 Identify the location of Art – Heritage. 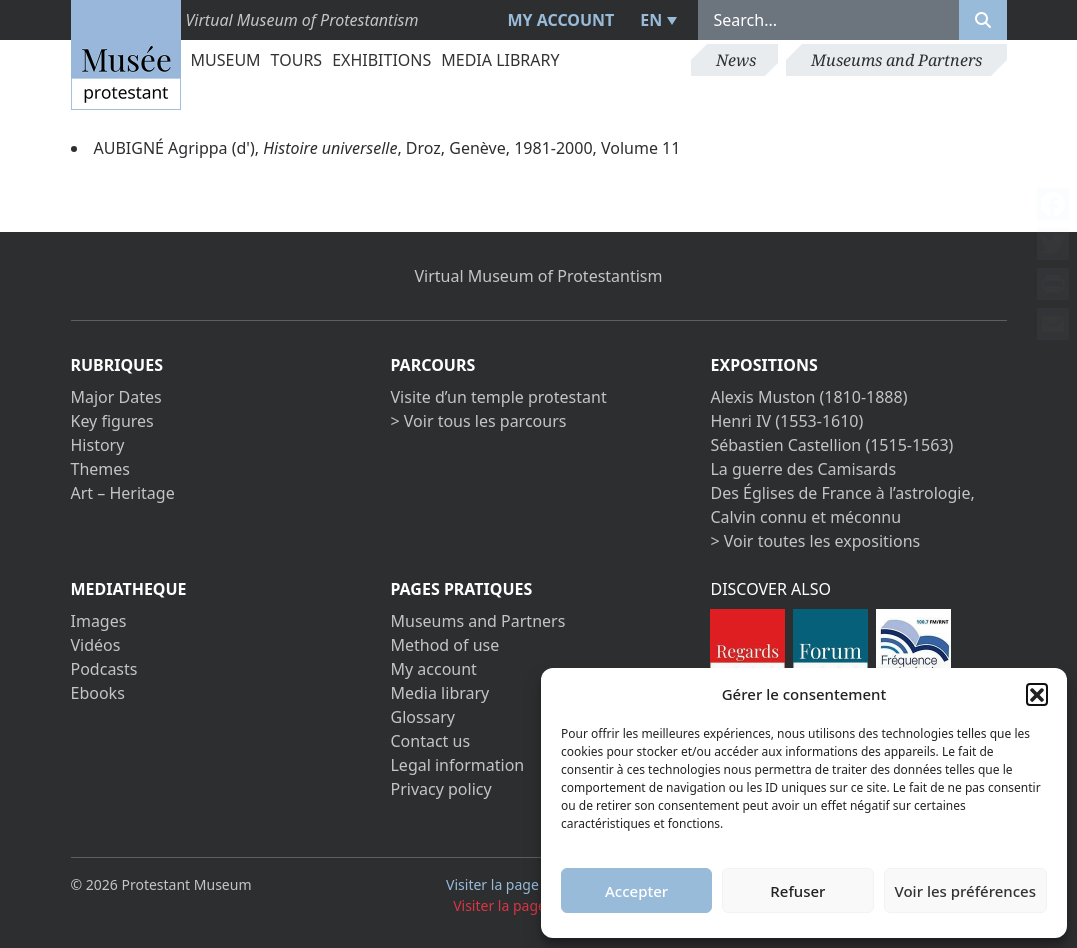
(123, 493).